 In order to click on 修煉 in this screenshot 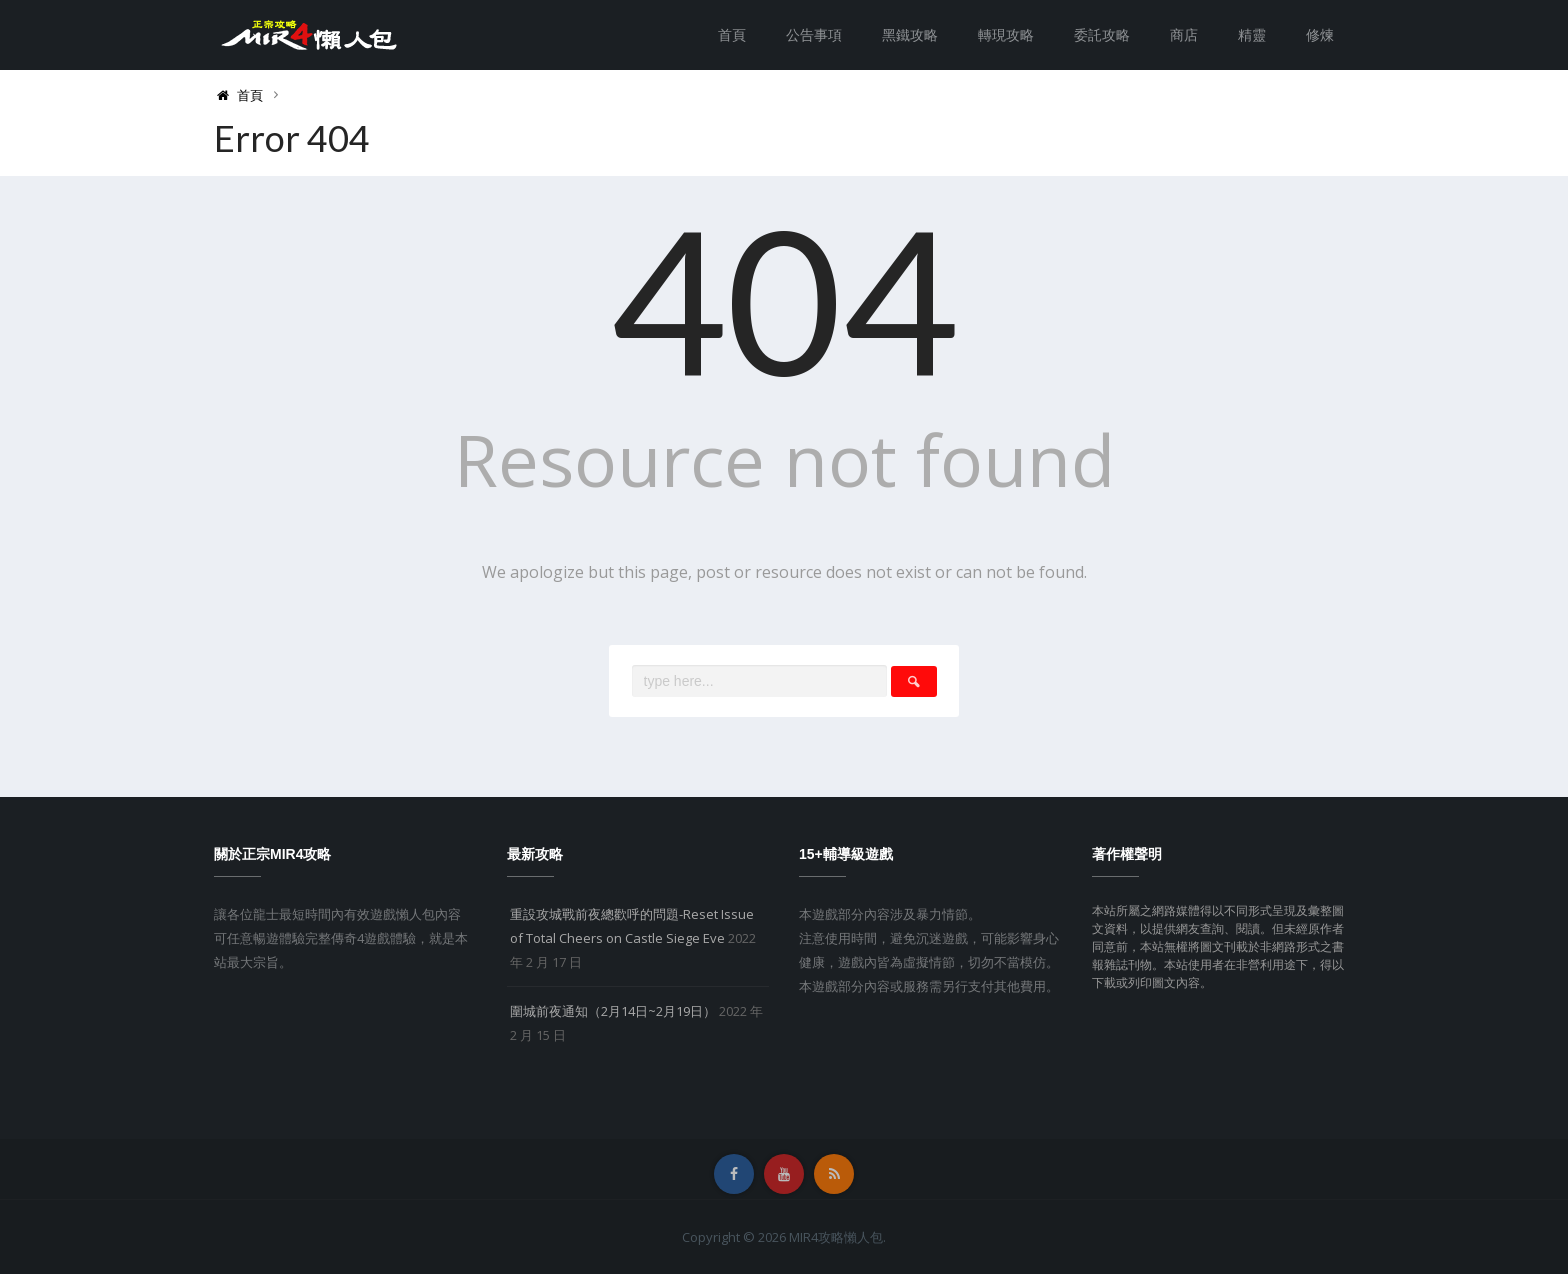, I will do `click(1320, 35)`.